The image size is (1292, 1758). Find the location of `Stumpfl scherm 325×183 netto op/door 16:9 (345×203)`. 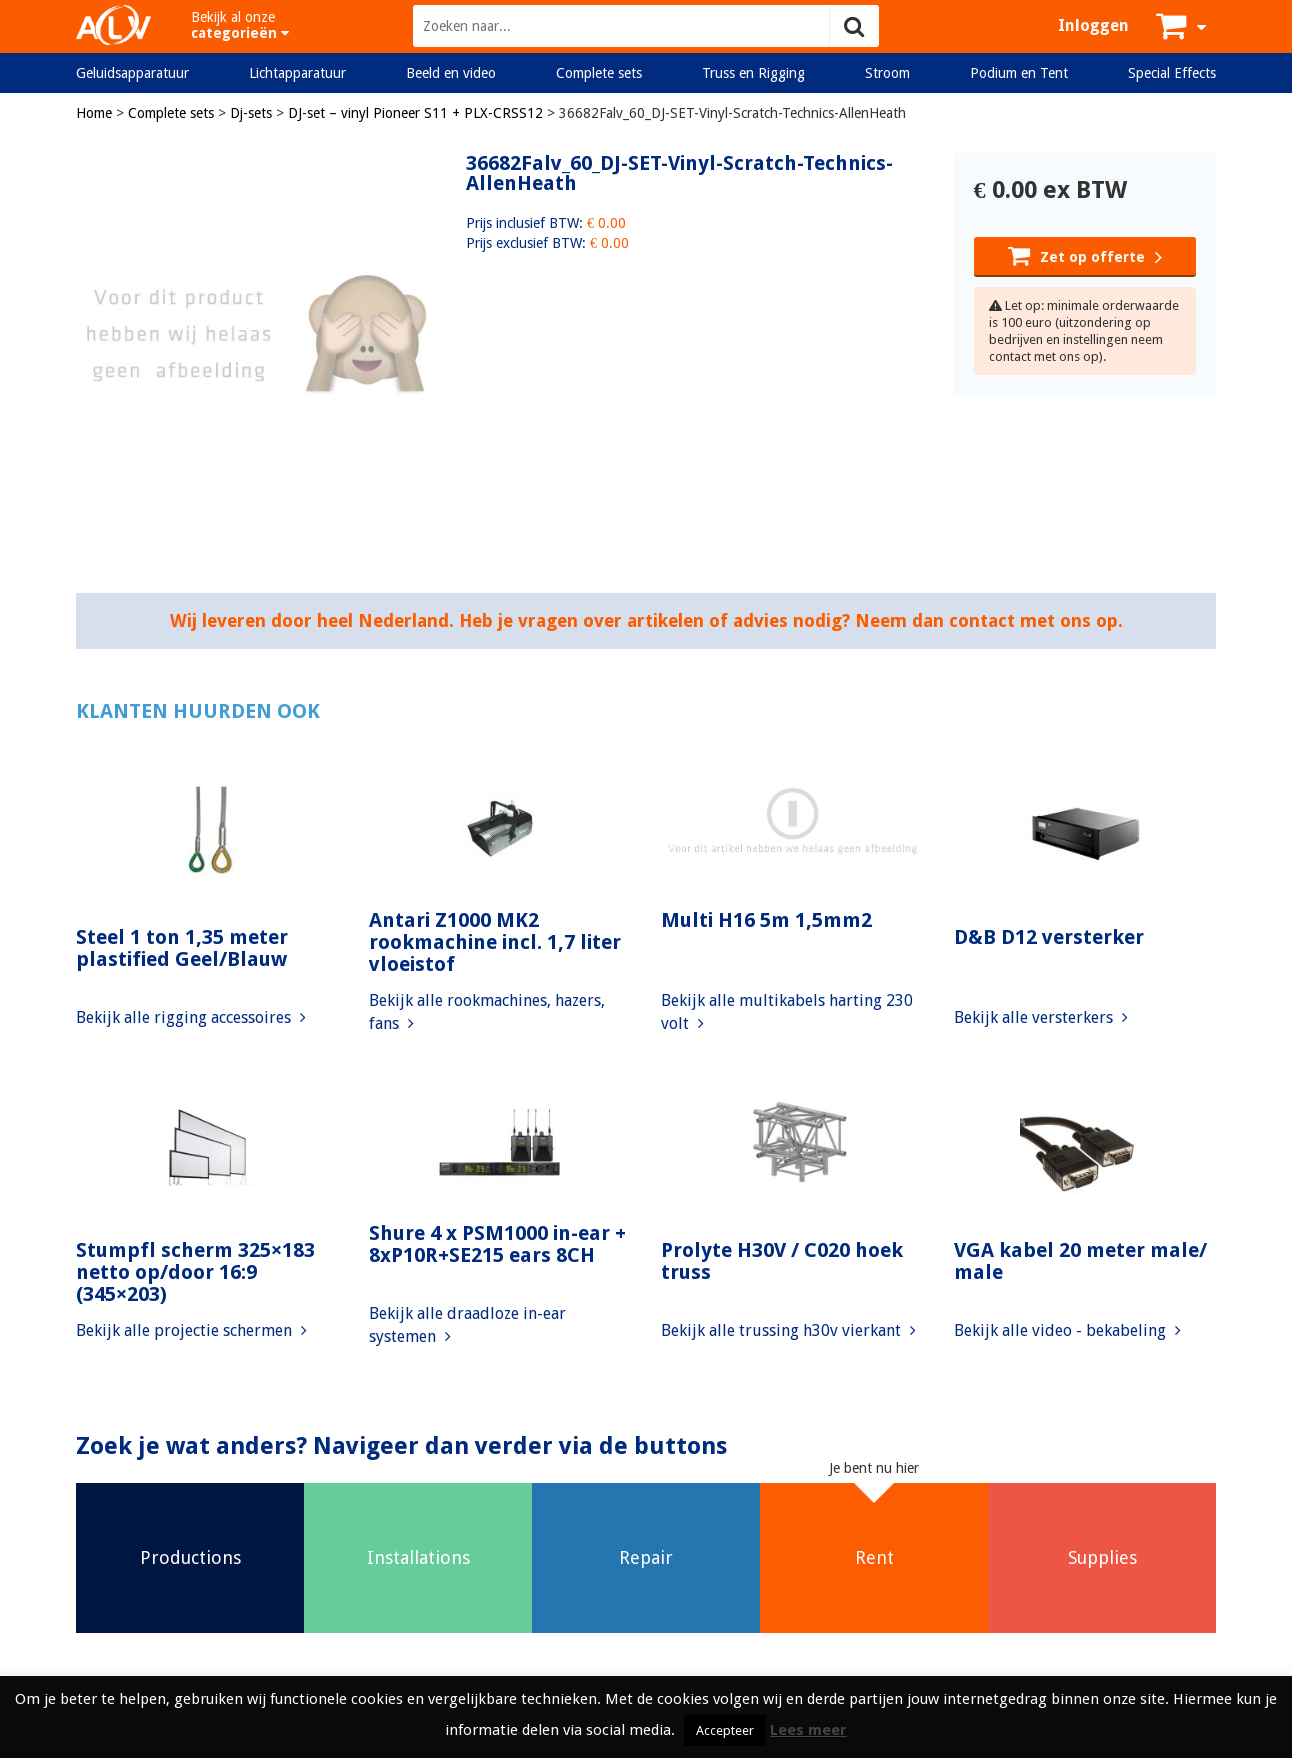

Stumpfl scherm 325×183 netto op/door 16:9 (345×203) is located at coordinates (195, 1272).